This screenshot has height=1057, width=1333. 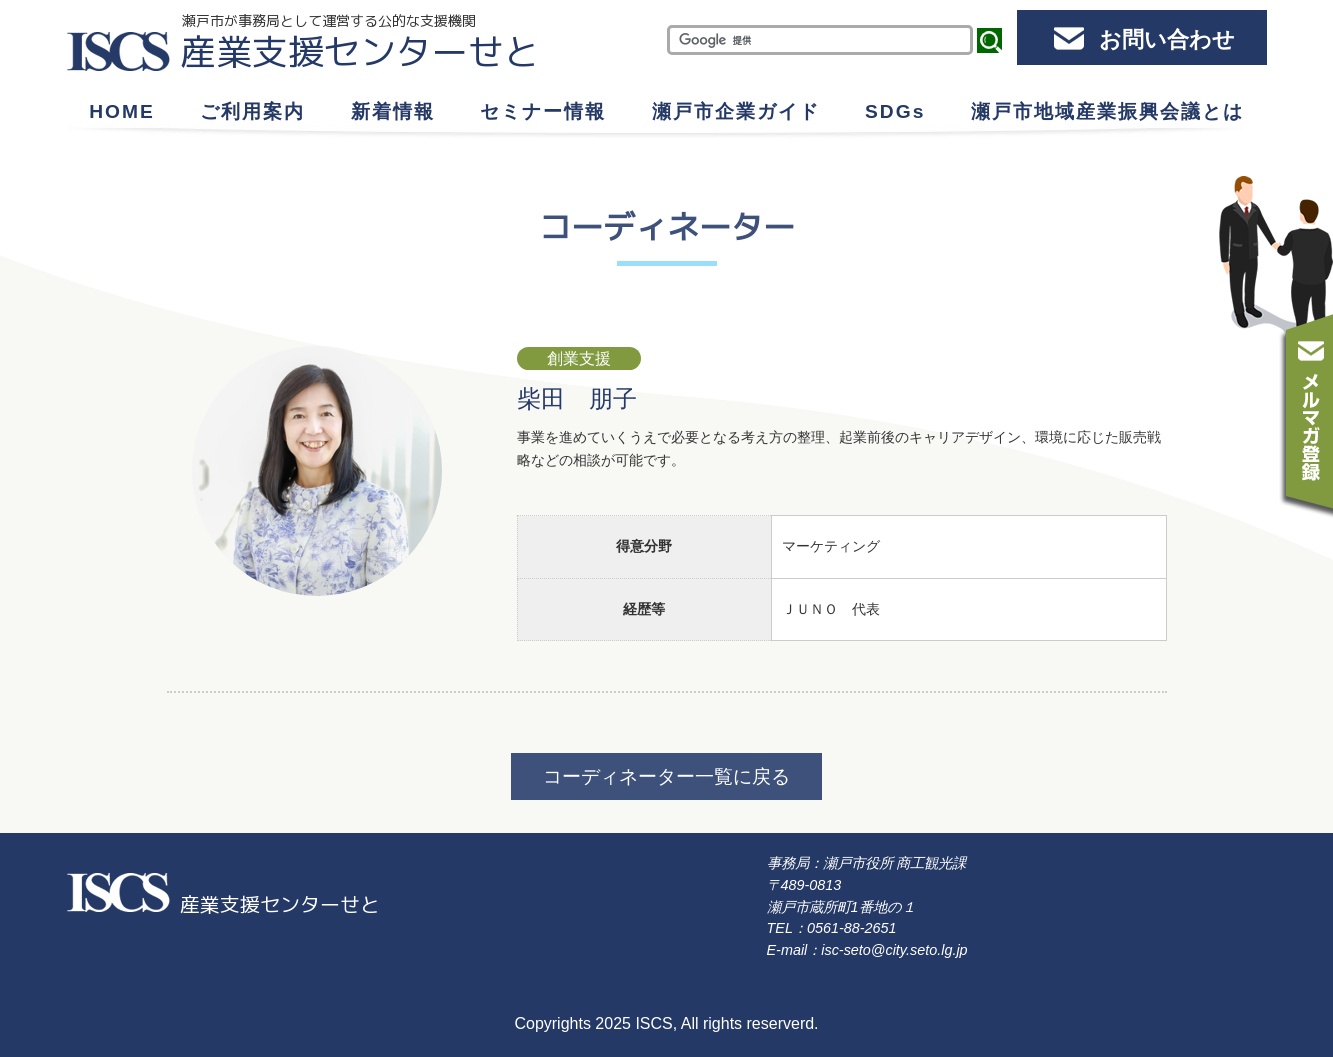 I want to click on 新着情報, so click(x=393, y=111).